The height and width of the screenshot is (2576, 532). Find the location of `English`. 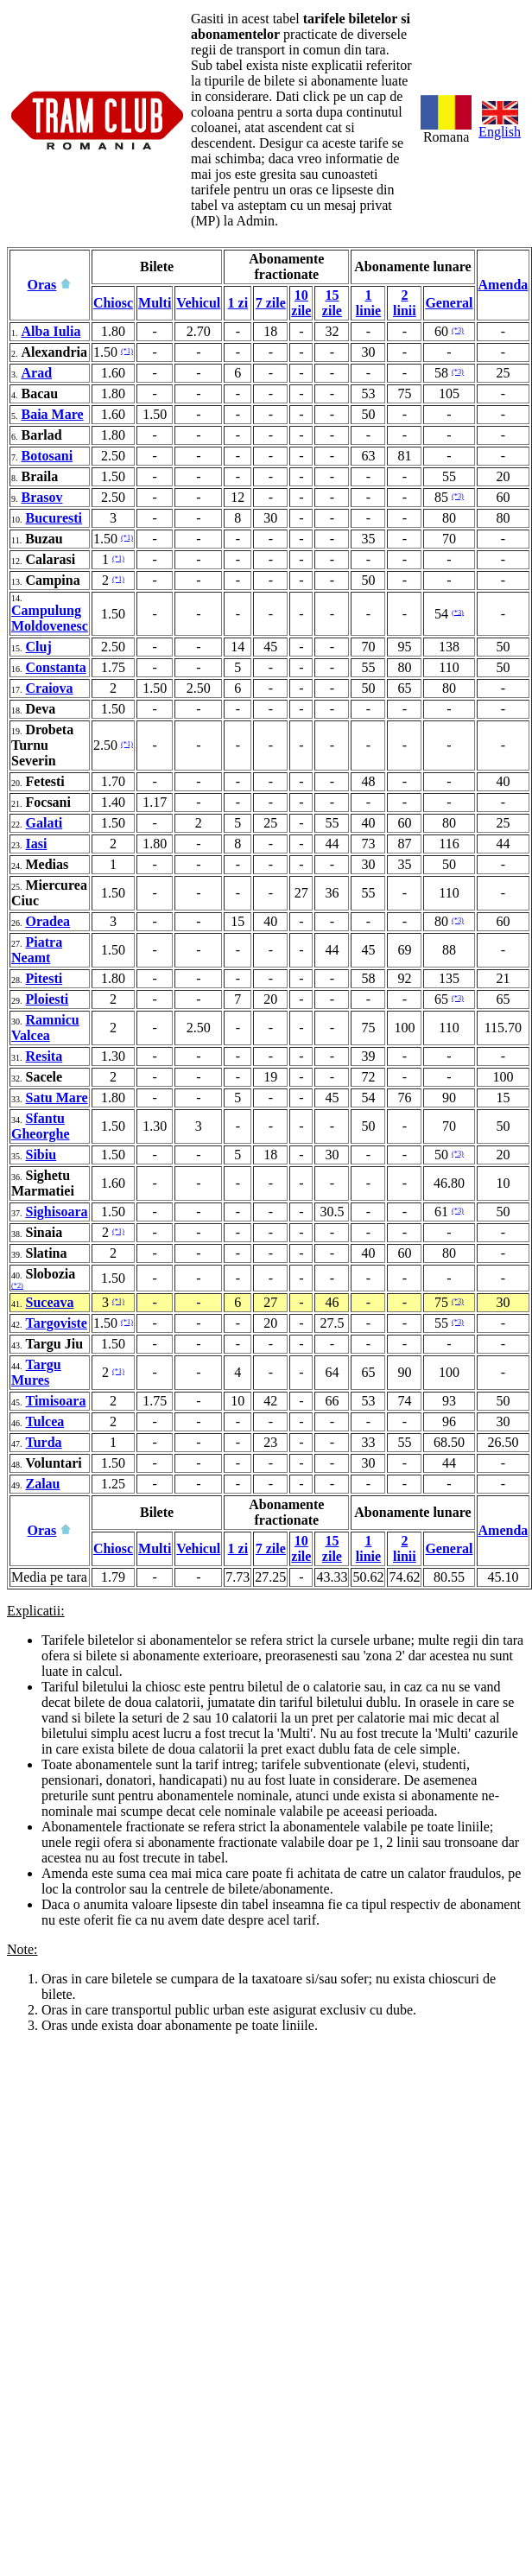

English is located at coordinates (499, 125).